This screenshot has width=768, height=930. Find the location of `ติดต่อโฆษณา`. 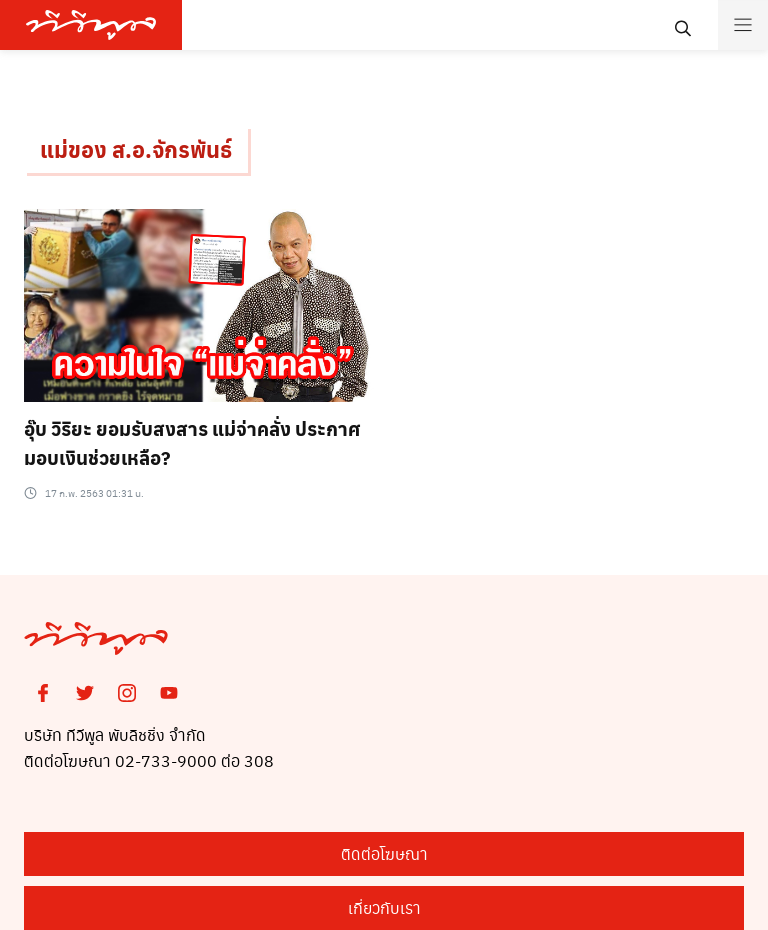

ติดต่อโฆษณา is located at coordinates (384, 853).